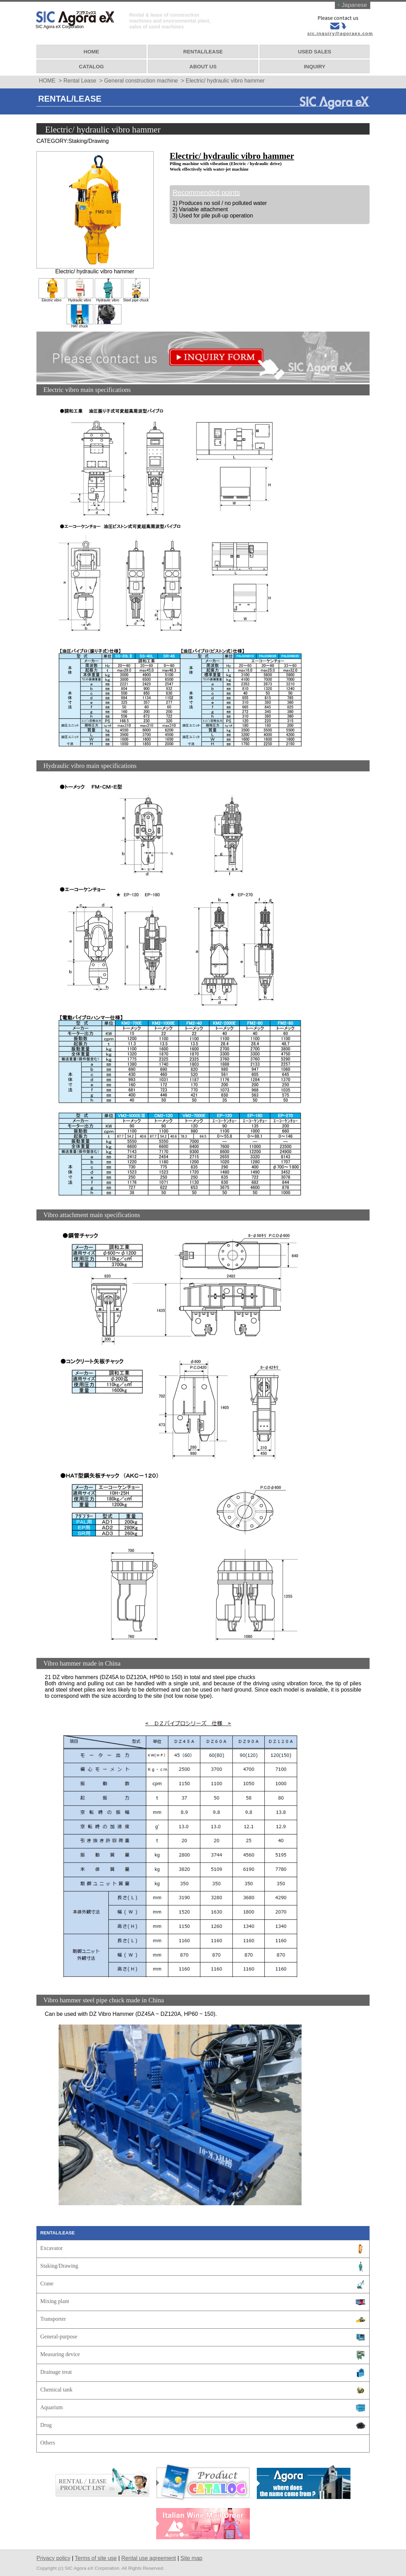 The width and height of the screenshot is (406, 2576). Describe the element at coordinates (148, 2556) in the screenshot. I see `Rental use agreement` at that location.